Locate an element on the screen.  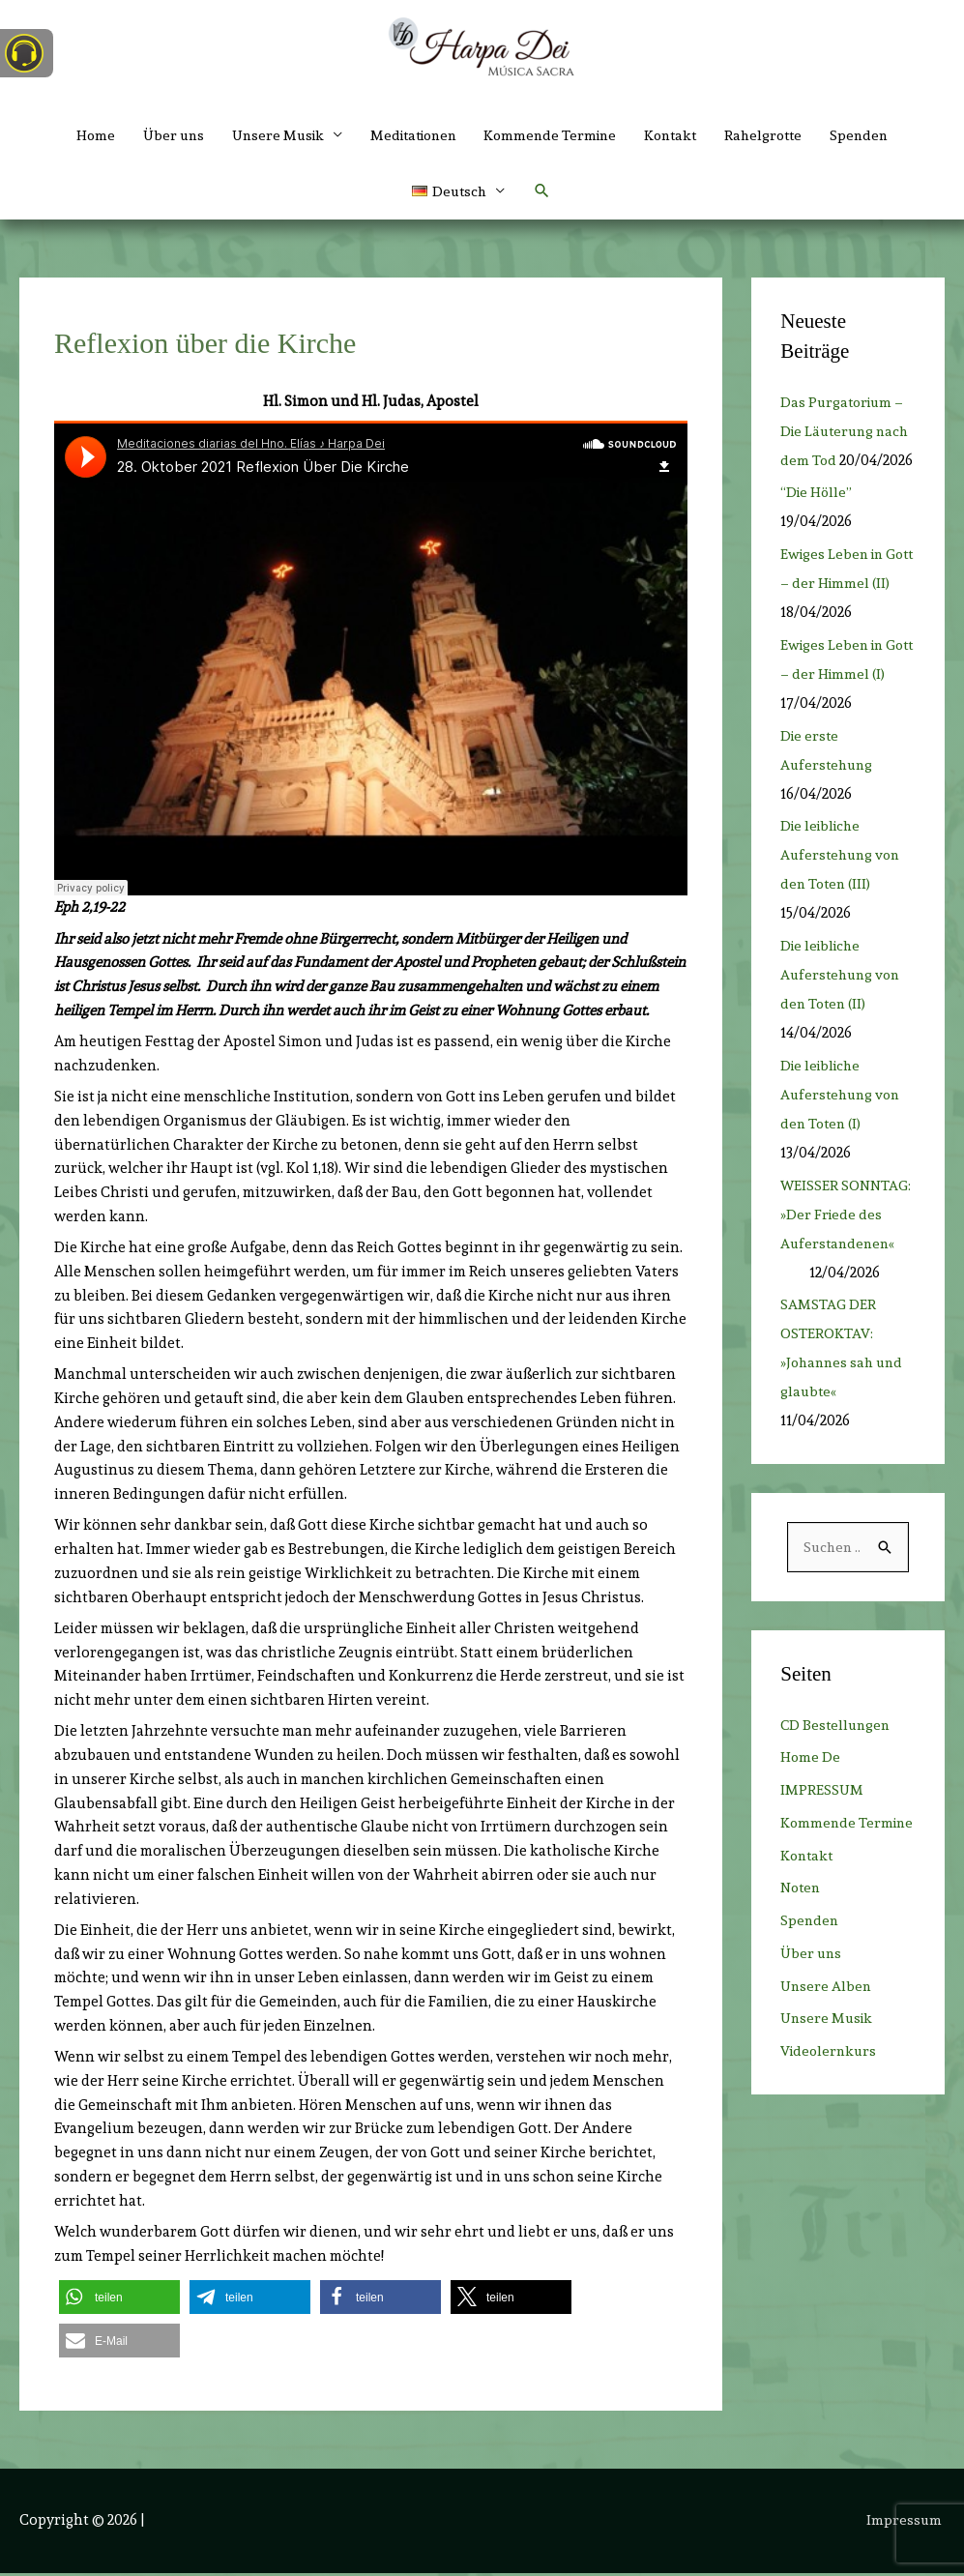
Home De is located at coordinates (810, 1791).